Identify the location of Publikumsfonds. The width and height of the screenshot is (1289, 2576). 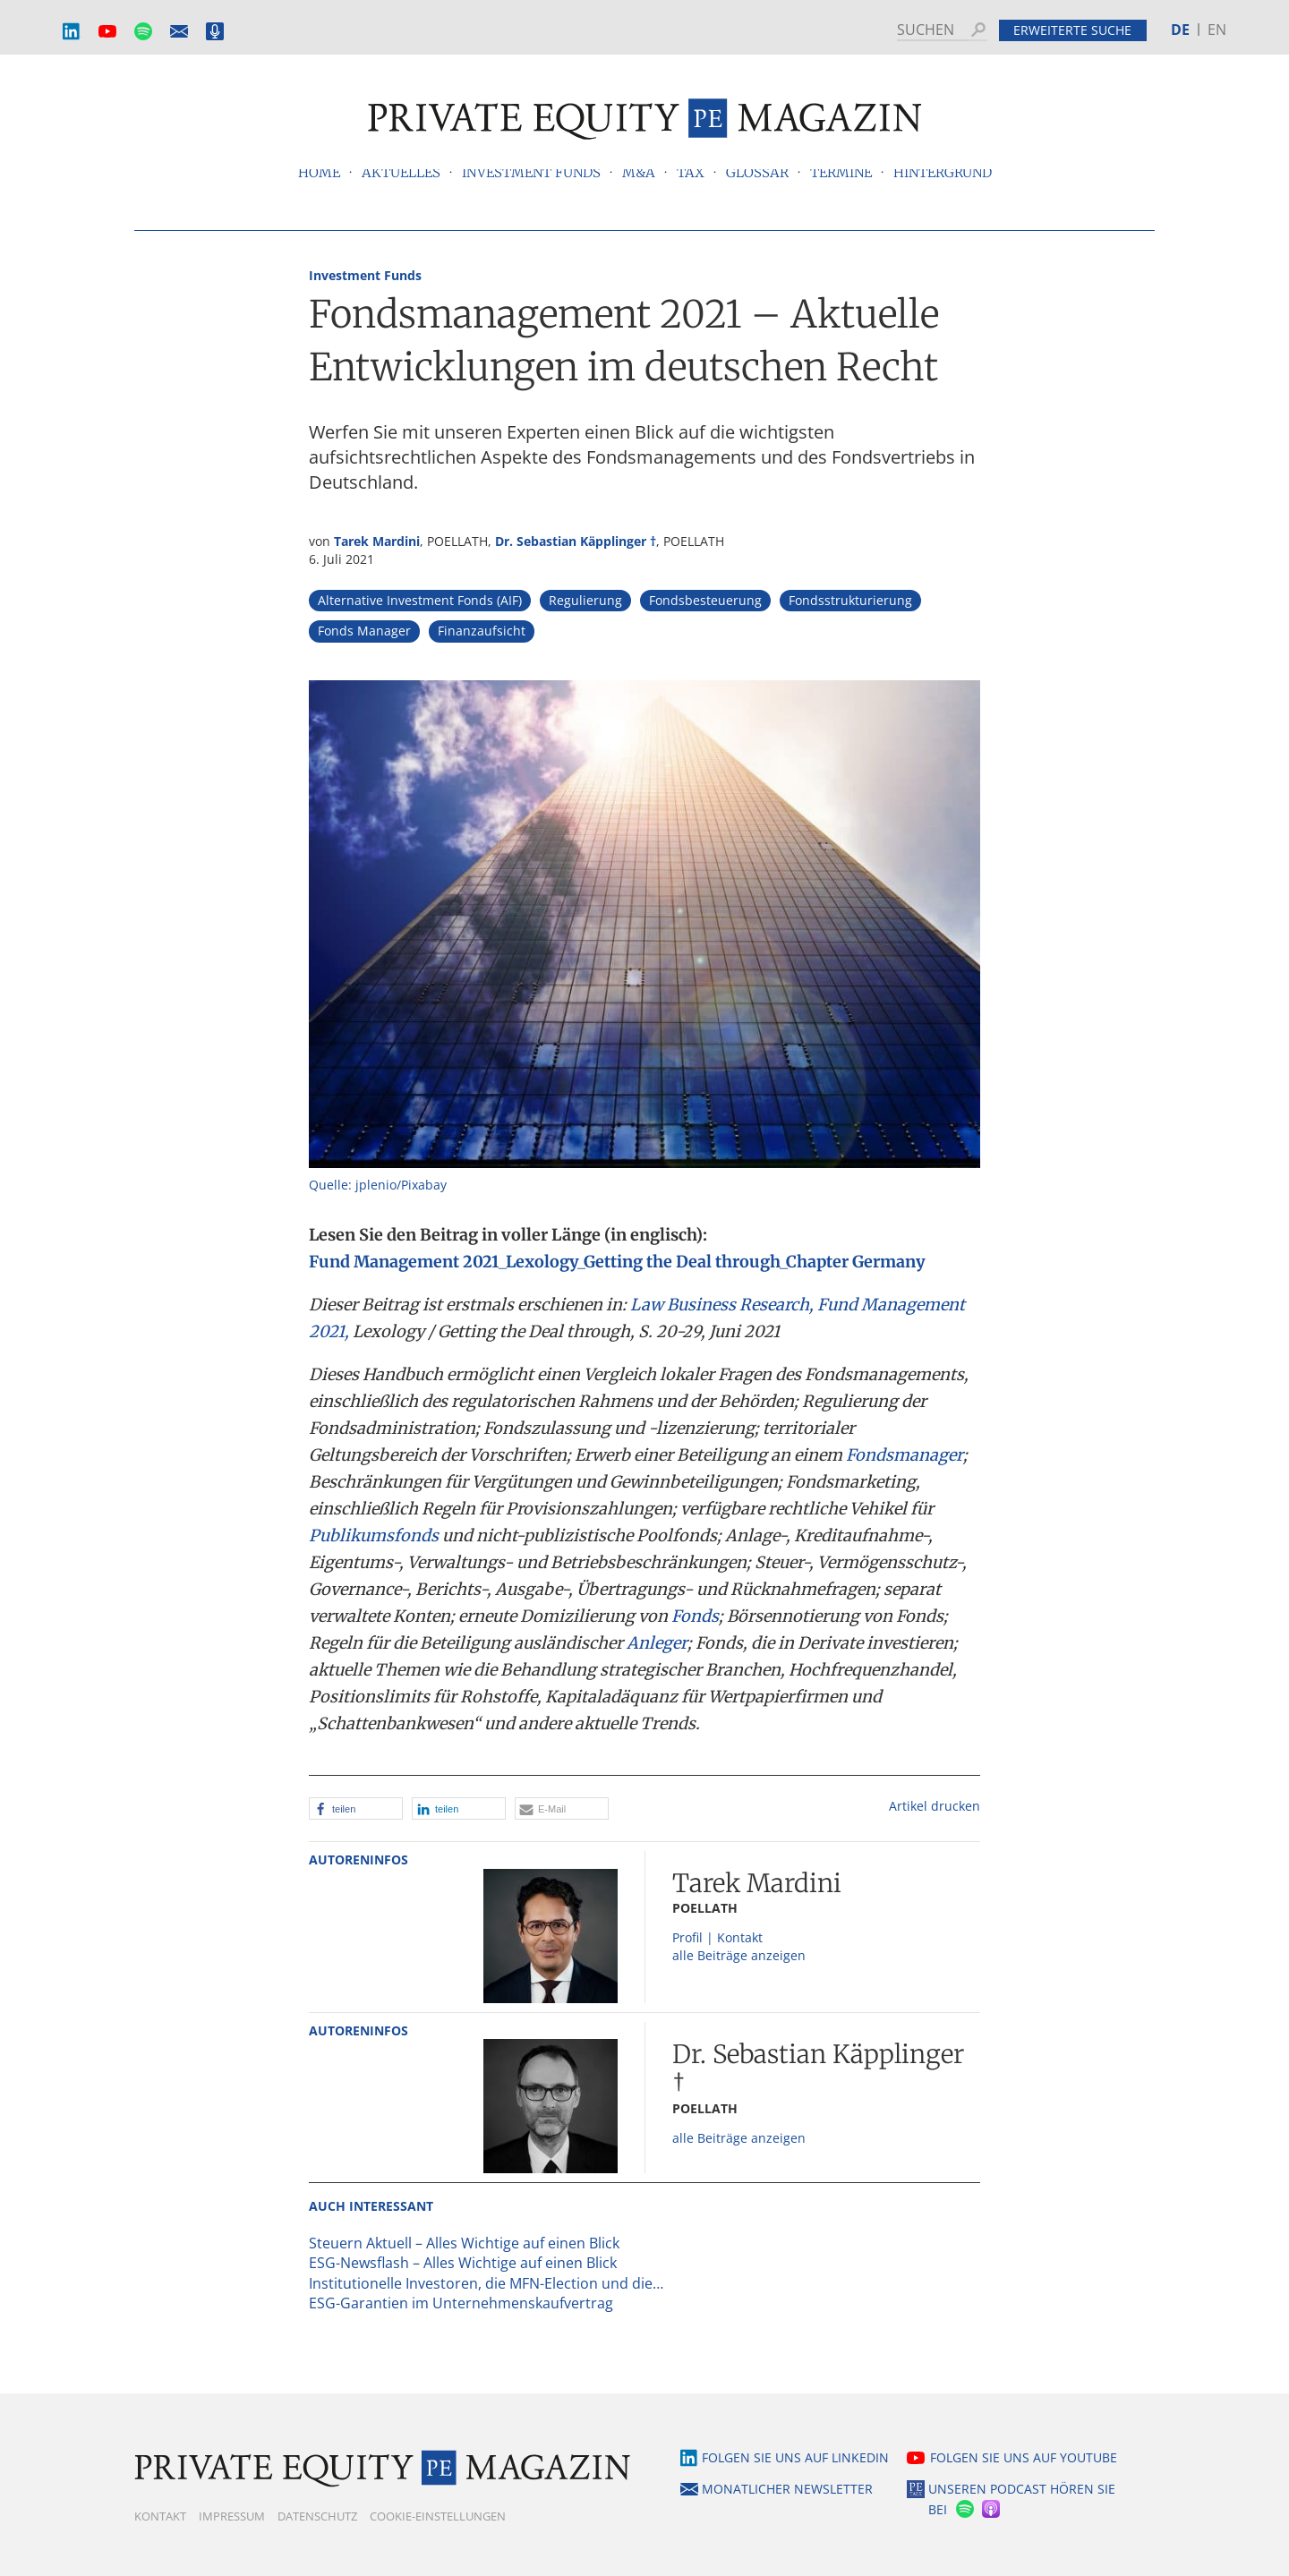
(374, 1535).